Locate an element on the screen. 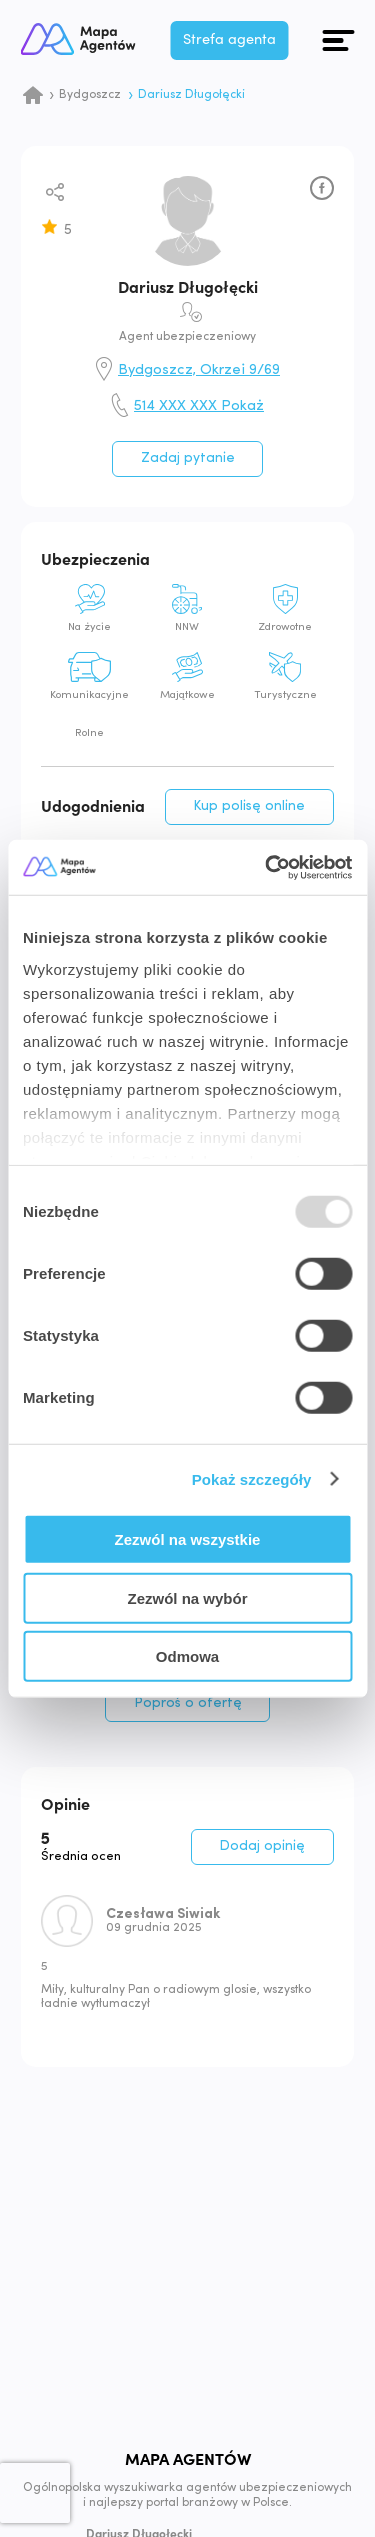 The image size is (375, 2537). [Usercentrics Cookiebot - opens in a new window] is located at coordinates (267, 867).